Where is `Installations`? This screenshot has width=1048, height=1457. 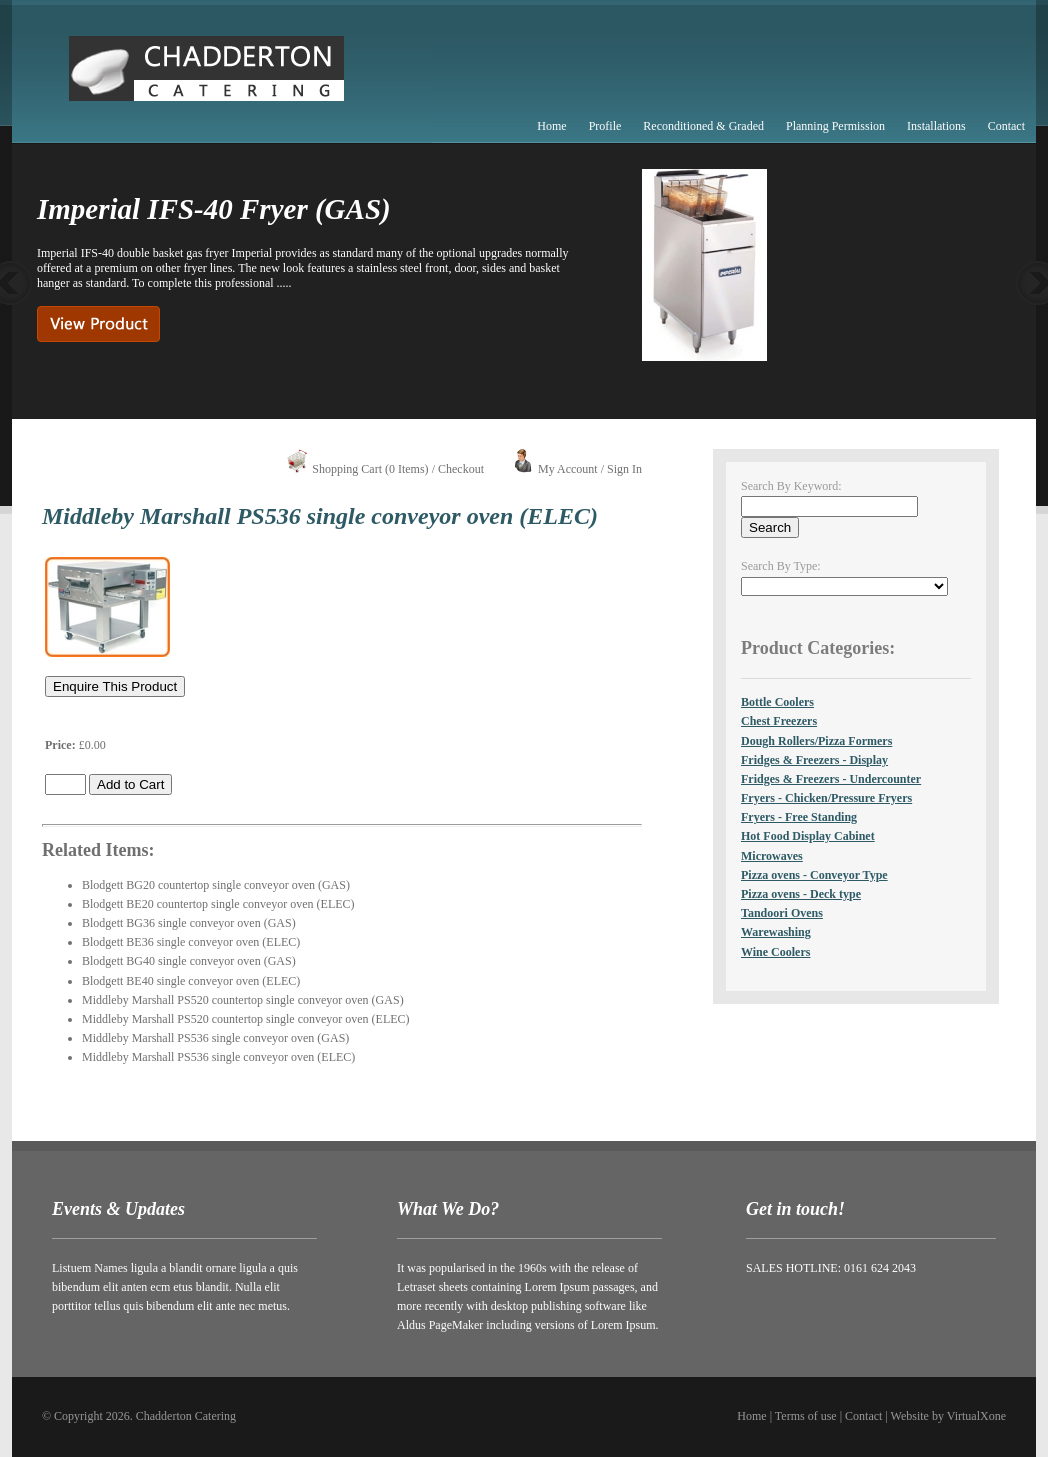 Installations is located at coordinates (936, 126).